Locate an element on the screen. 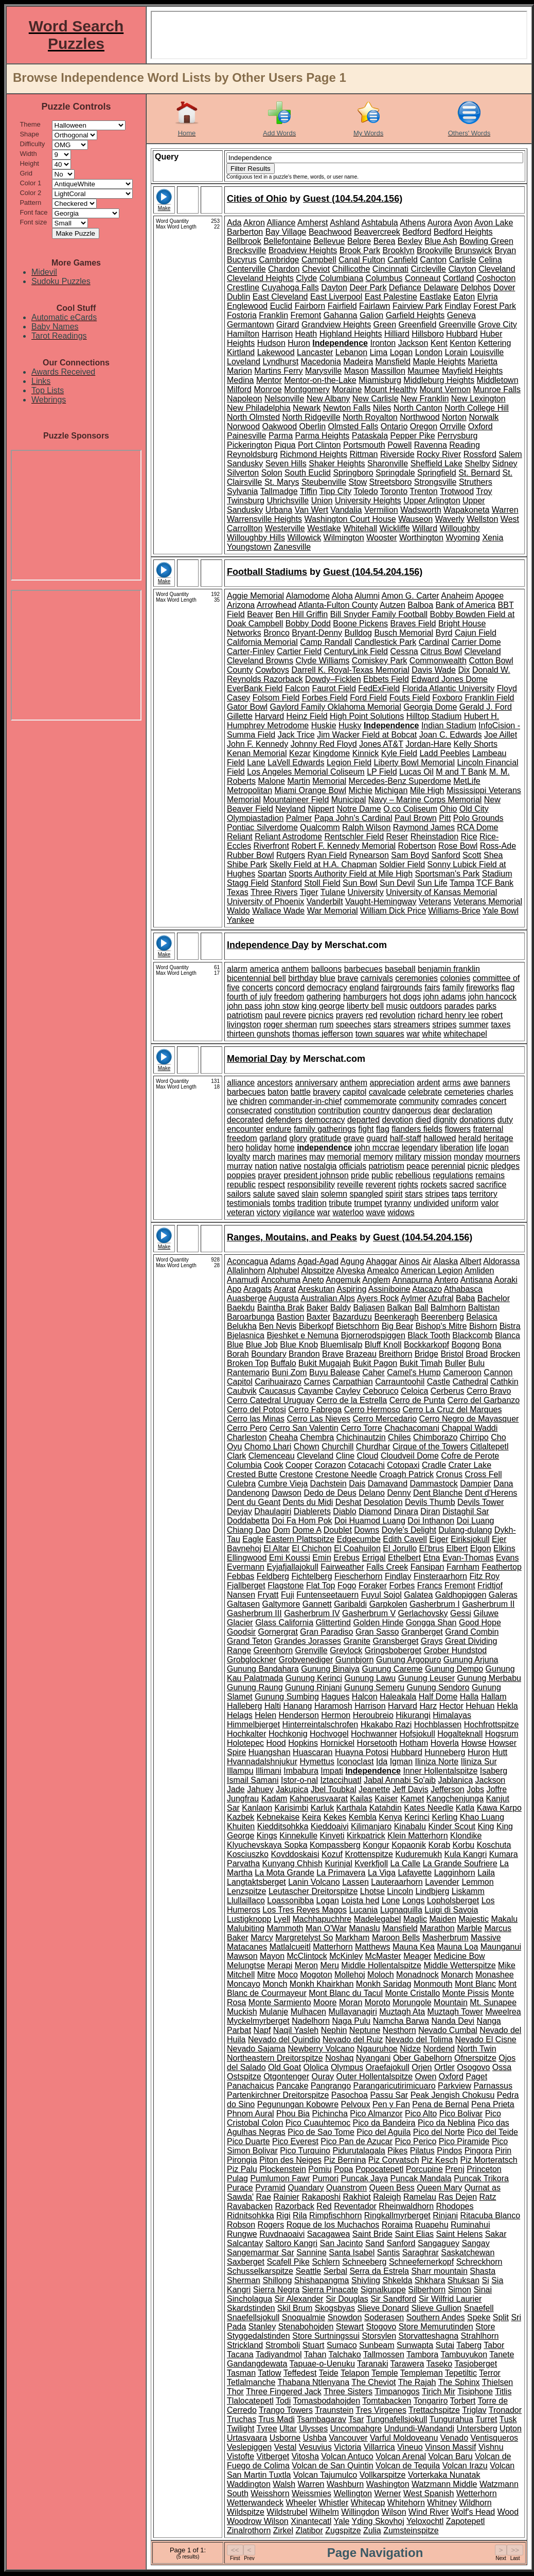 The width and height of the screenshot is (534, 2576). saved is located at coordinates (288, 1193).